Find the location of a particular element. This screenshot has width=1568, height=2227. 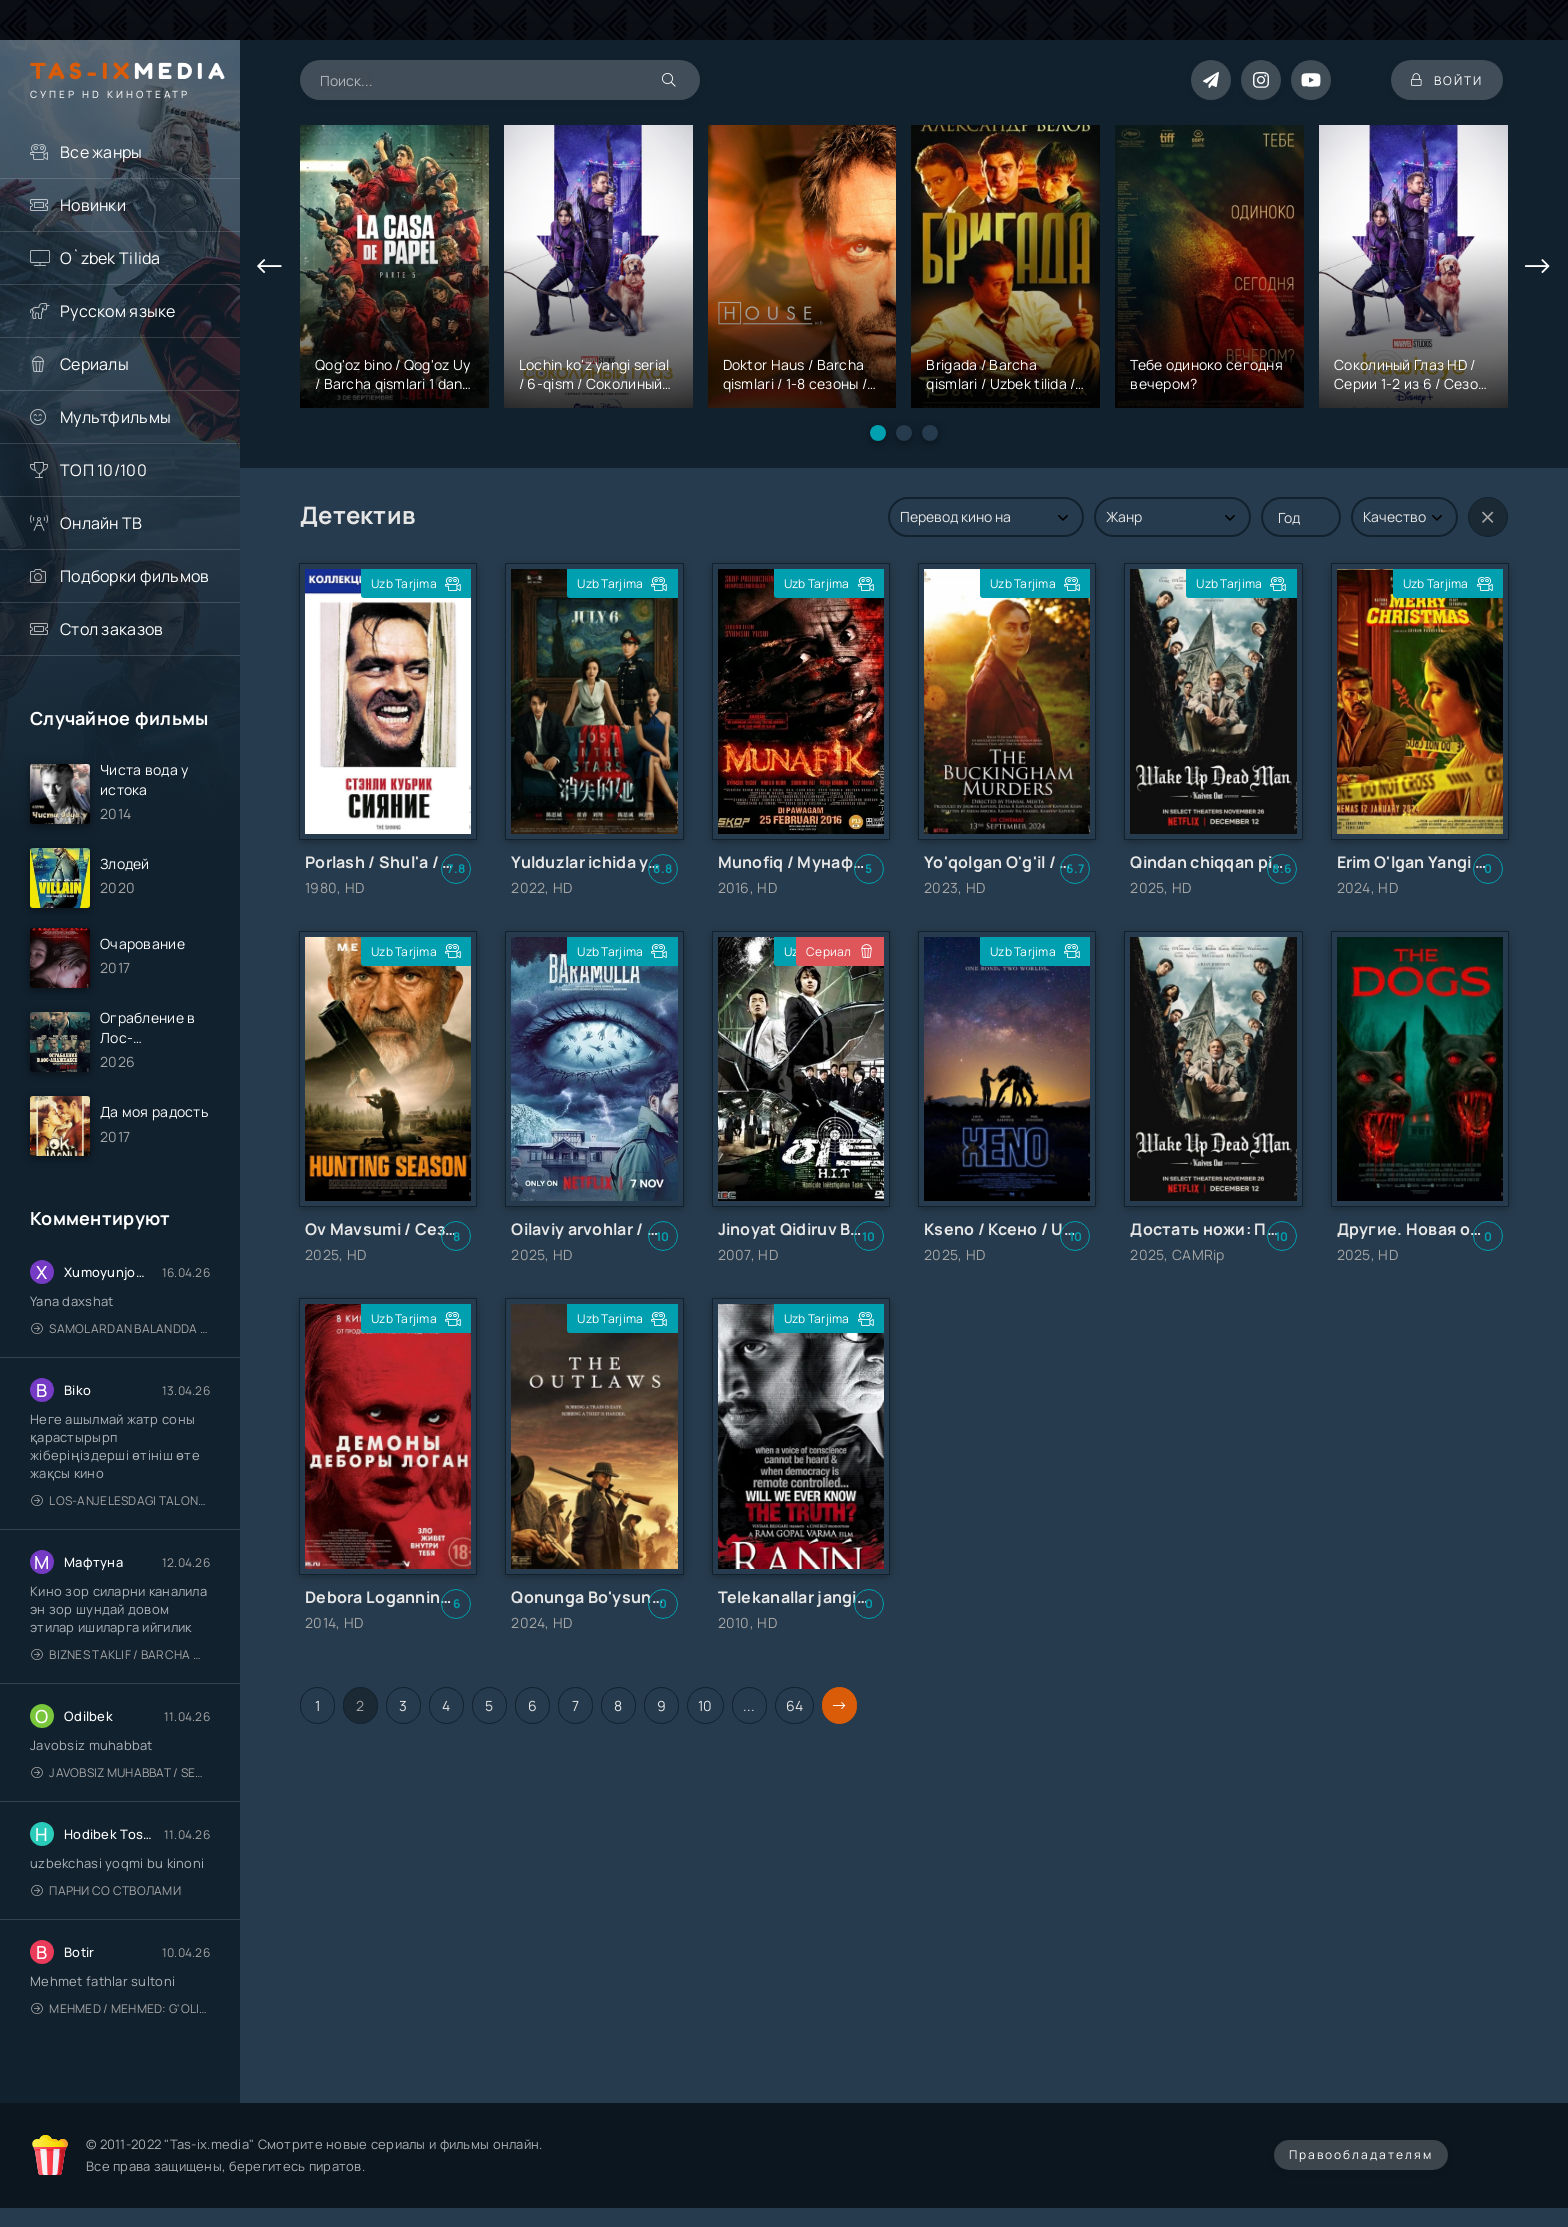

O`zbek Tilida is located at coordinates (110, 258).